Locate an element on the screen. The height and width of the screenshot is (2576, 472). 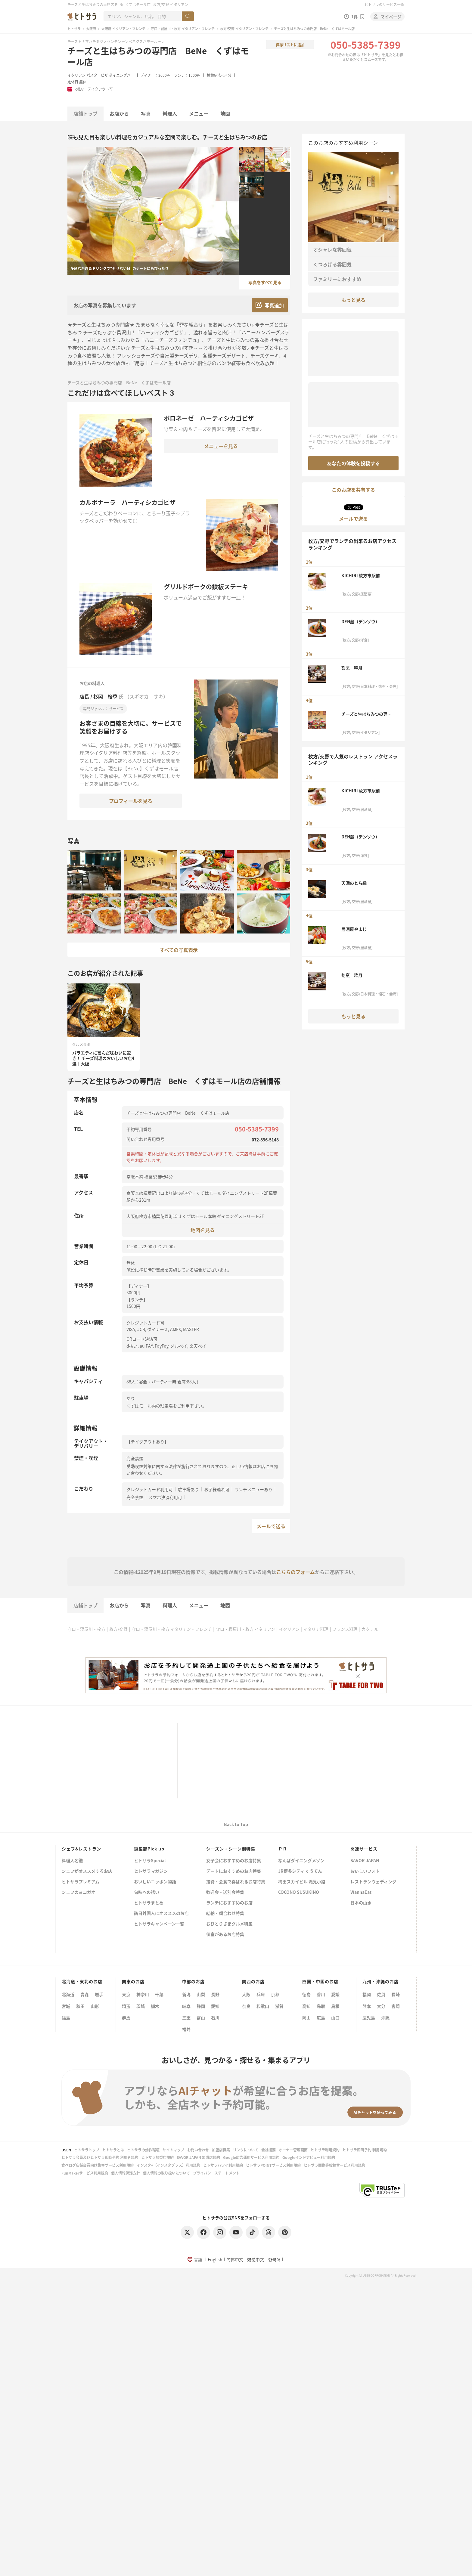
京都 is located at coordinates (275, 1994).